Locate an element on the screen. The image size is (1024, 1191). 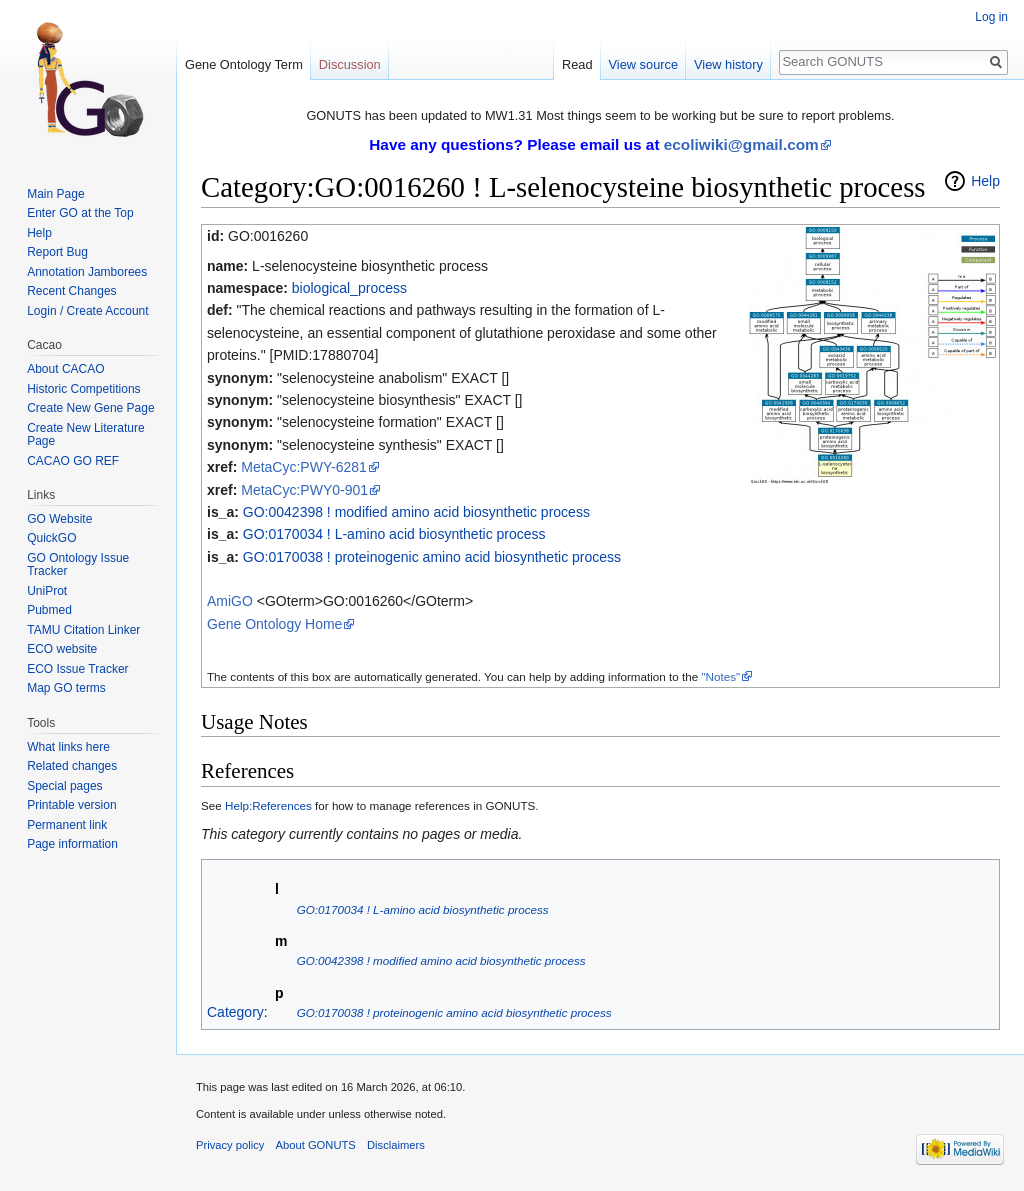
Create New Gene Page is located at coordinates (90, 408).